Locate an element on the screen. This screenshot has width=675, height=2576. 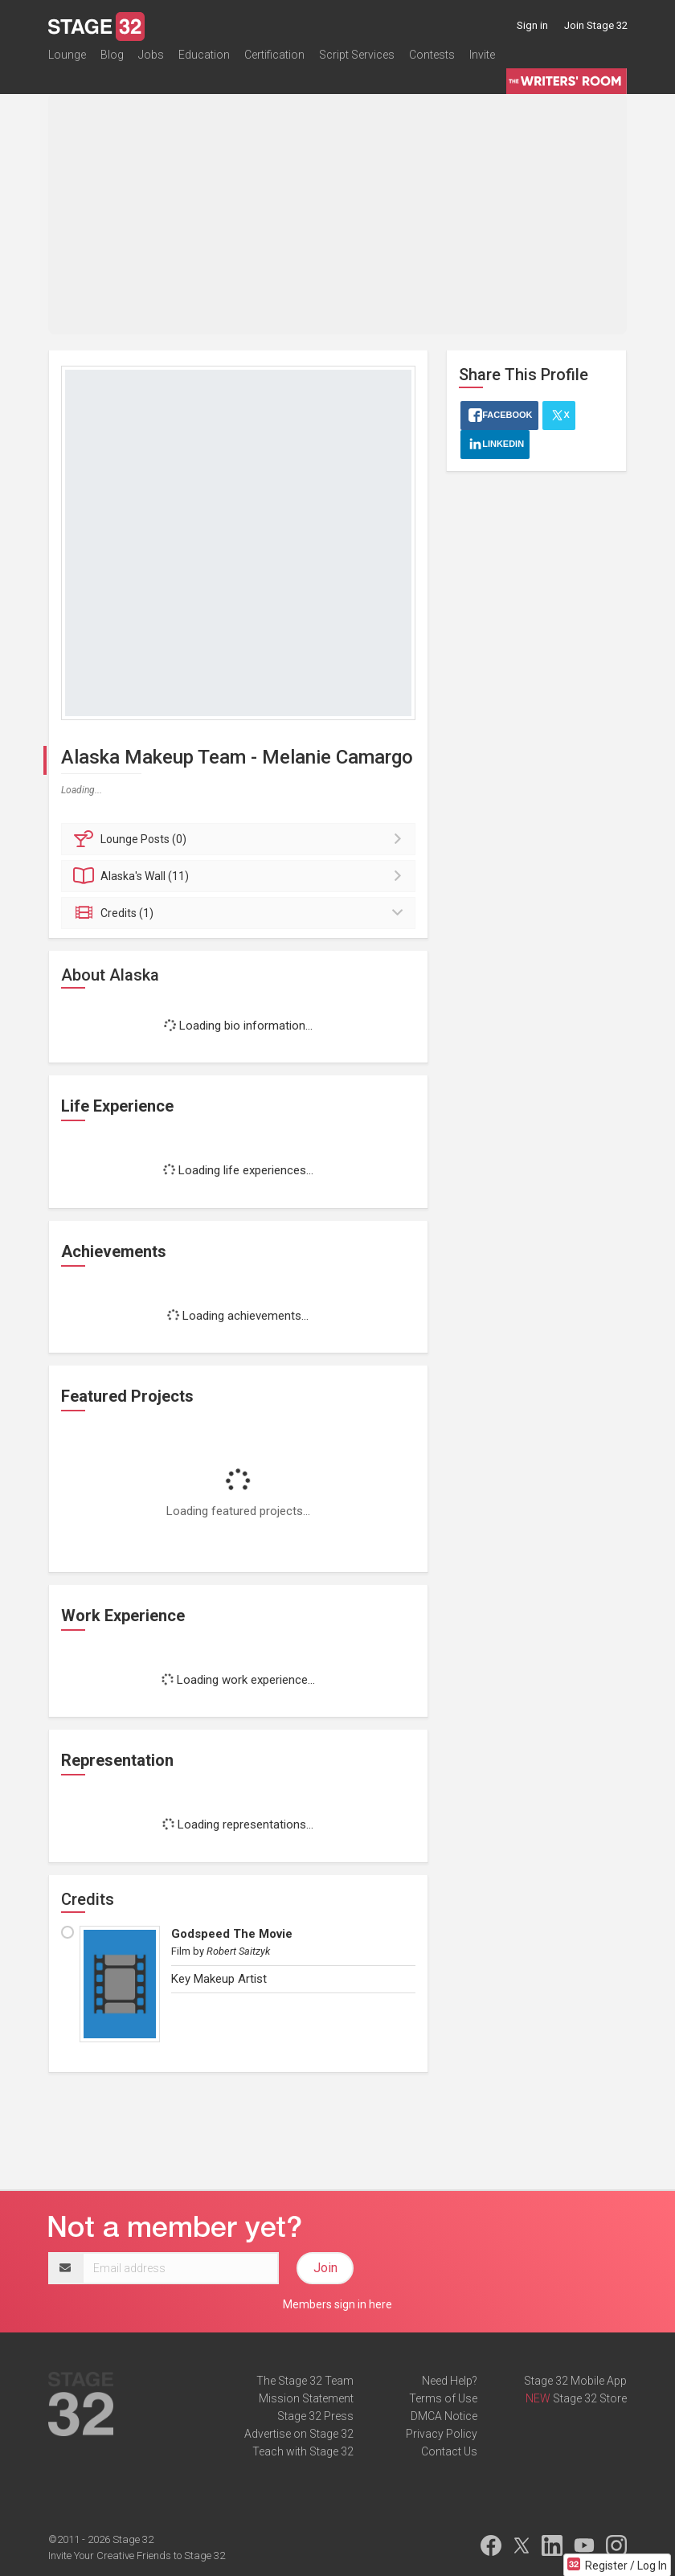
Lounge is located at coordinates (67, 59).